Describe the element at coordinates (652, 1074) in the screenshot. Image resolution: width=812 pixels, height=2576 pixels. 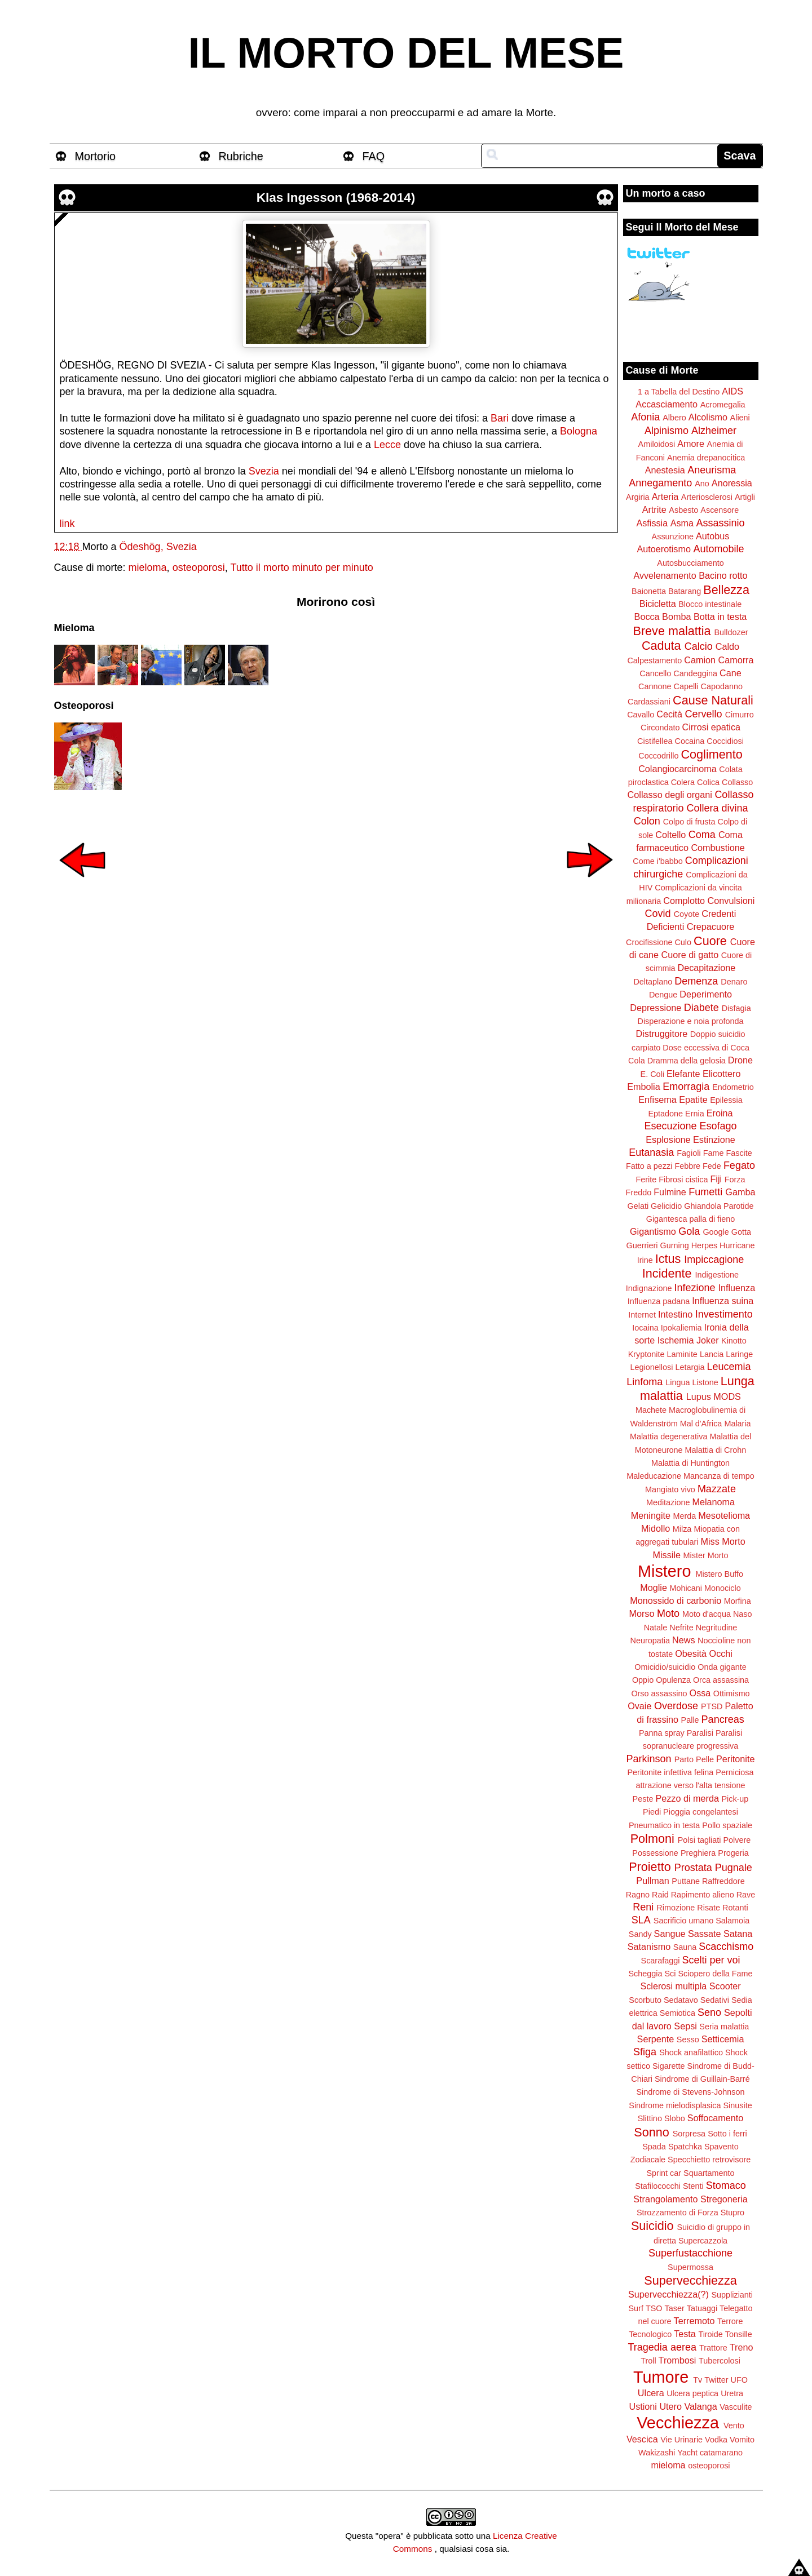
I see `E. Coli` at that location.